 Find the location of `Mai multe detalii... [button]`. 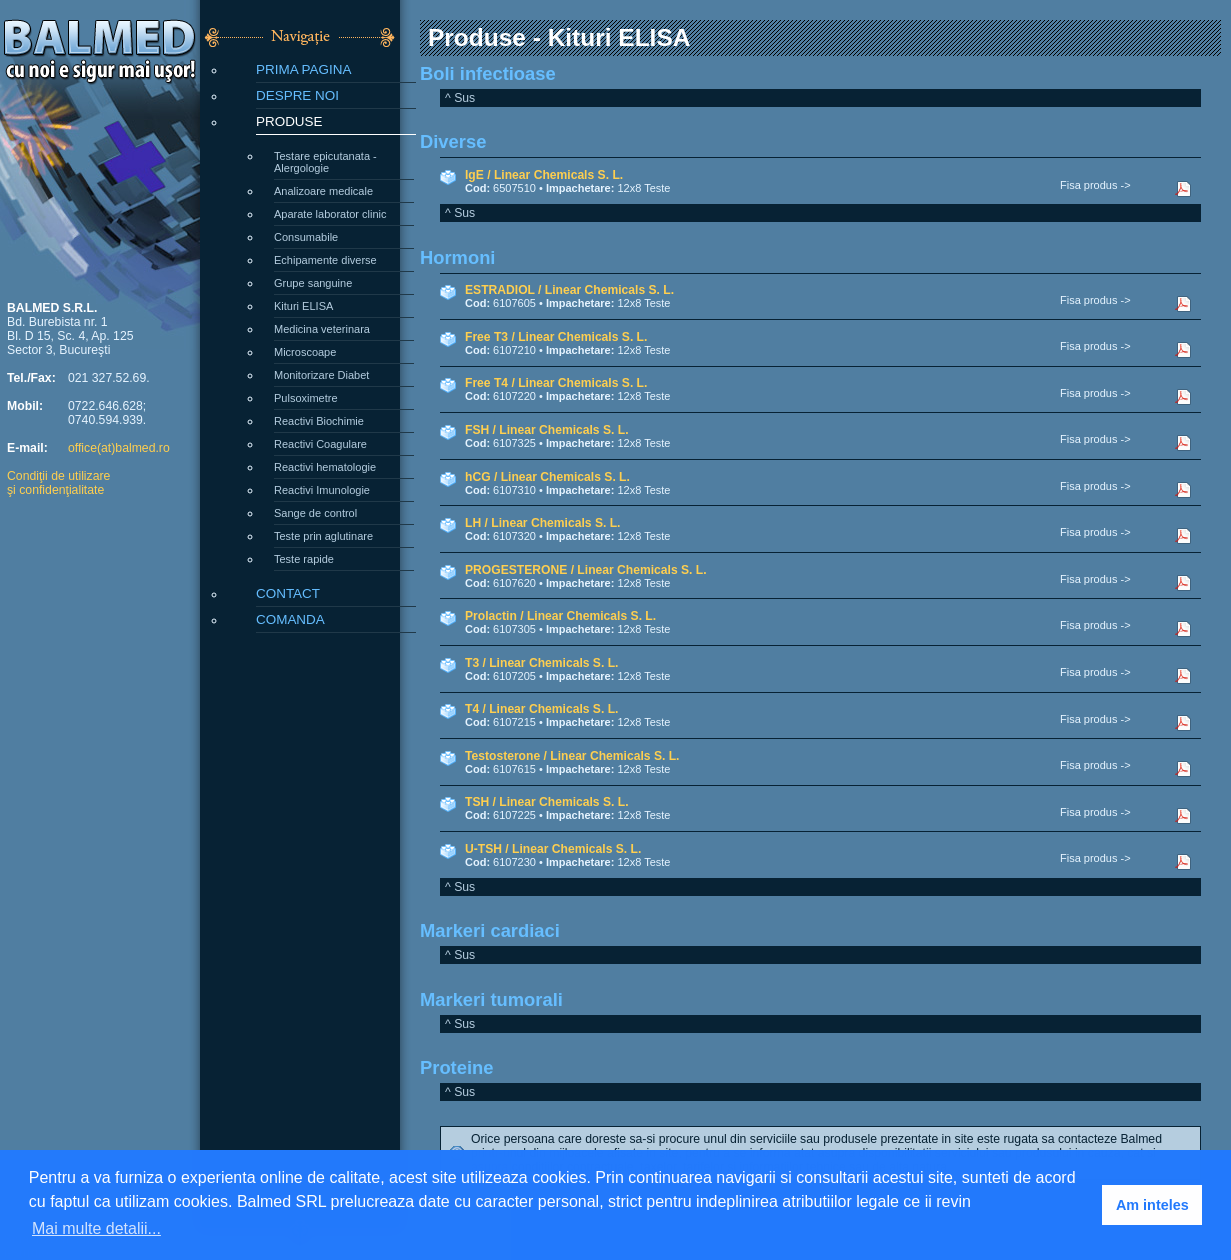

Mai multe detalii... [button] is located at coordinates (96, 1228).